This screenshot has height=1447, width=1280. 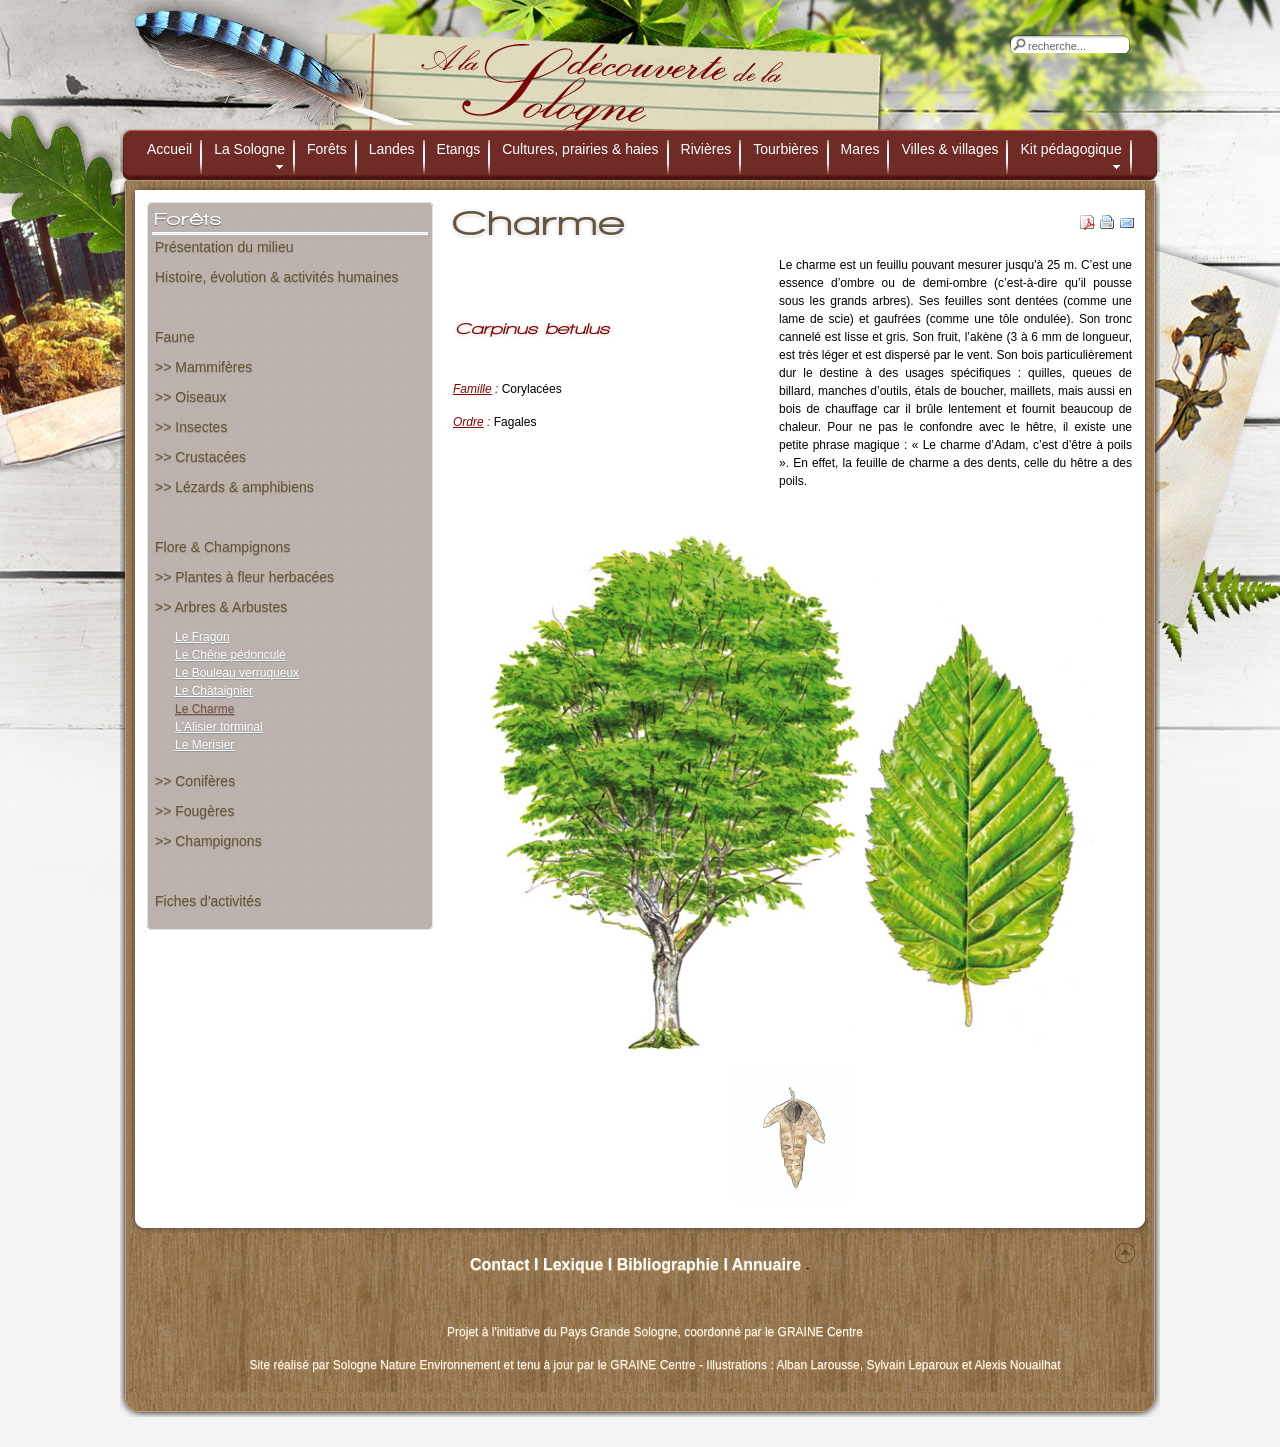 I want to click on >> Fougères, so click(x=194, y=811).